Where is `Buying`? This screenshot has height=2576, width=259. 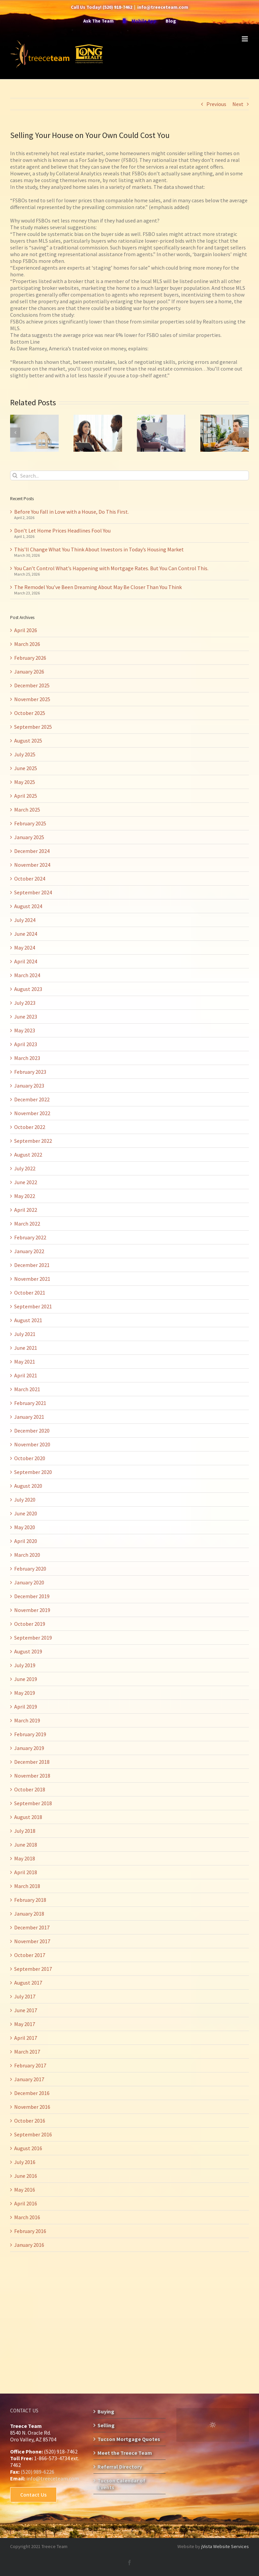
Buying is located at coordinates (105, 2411).